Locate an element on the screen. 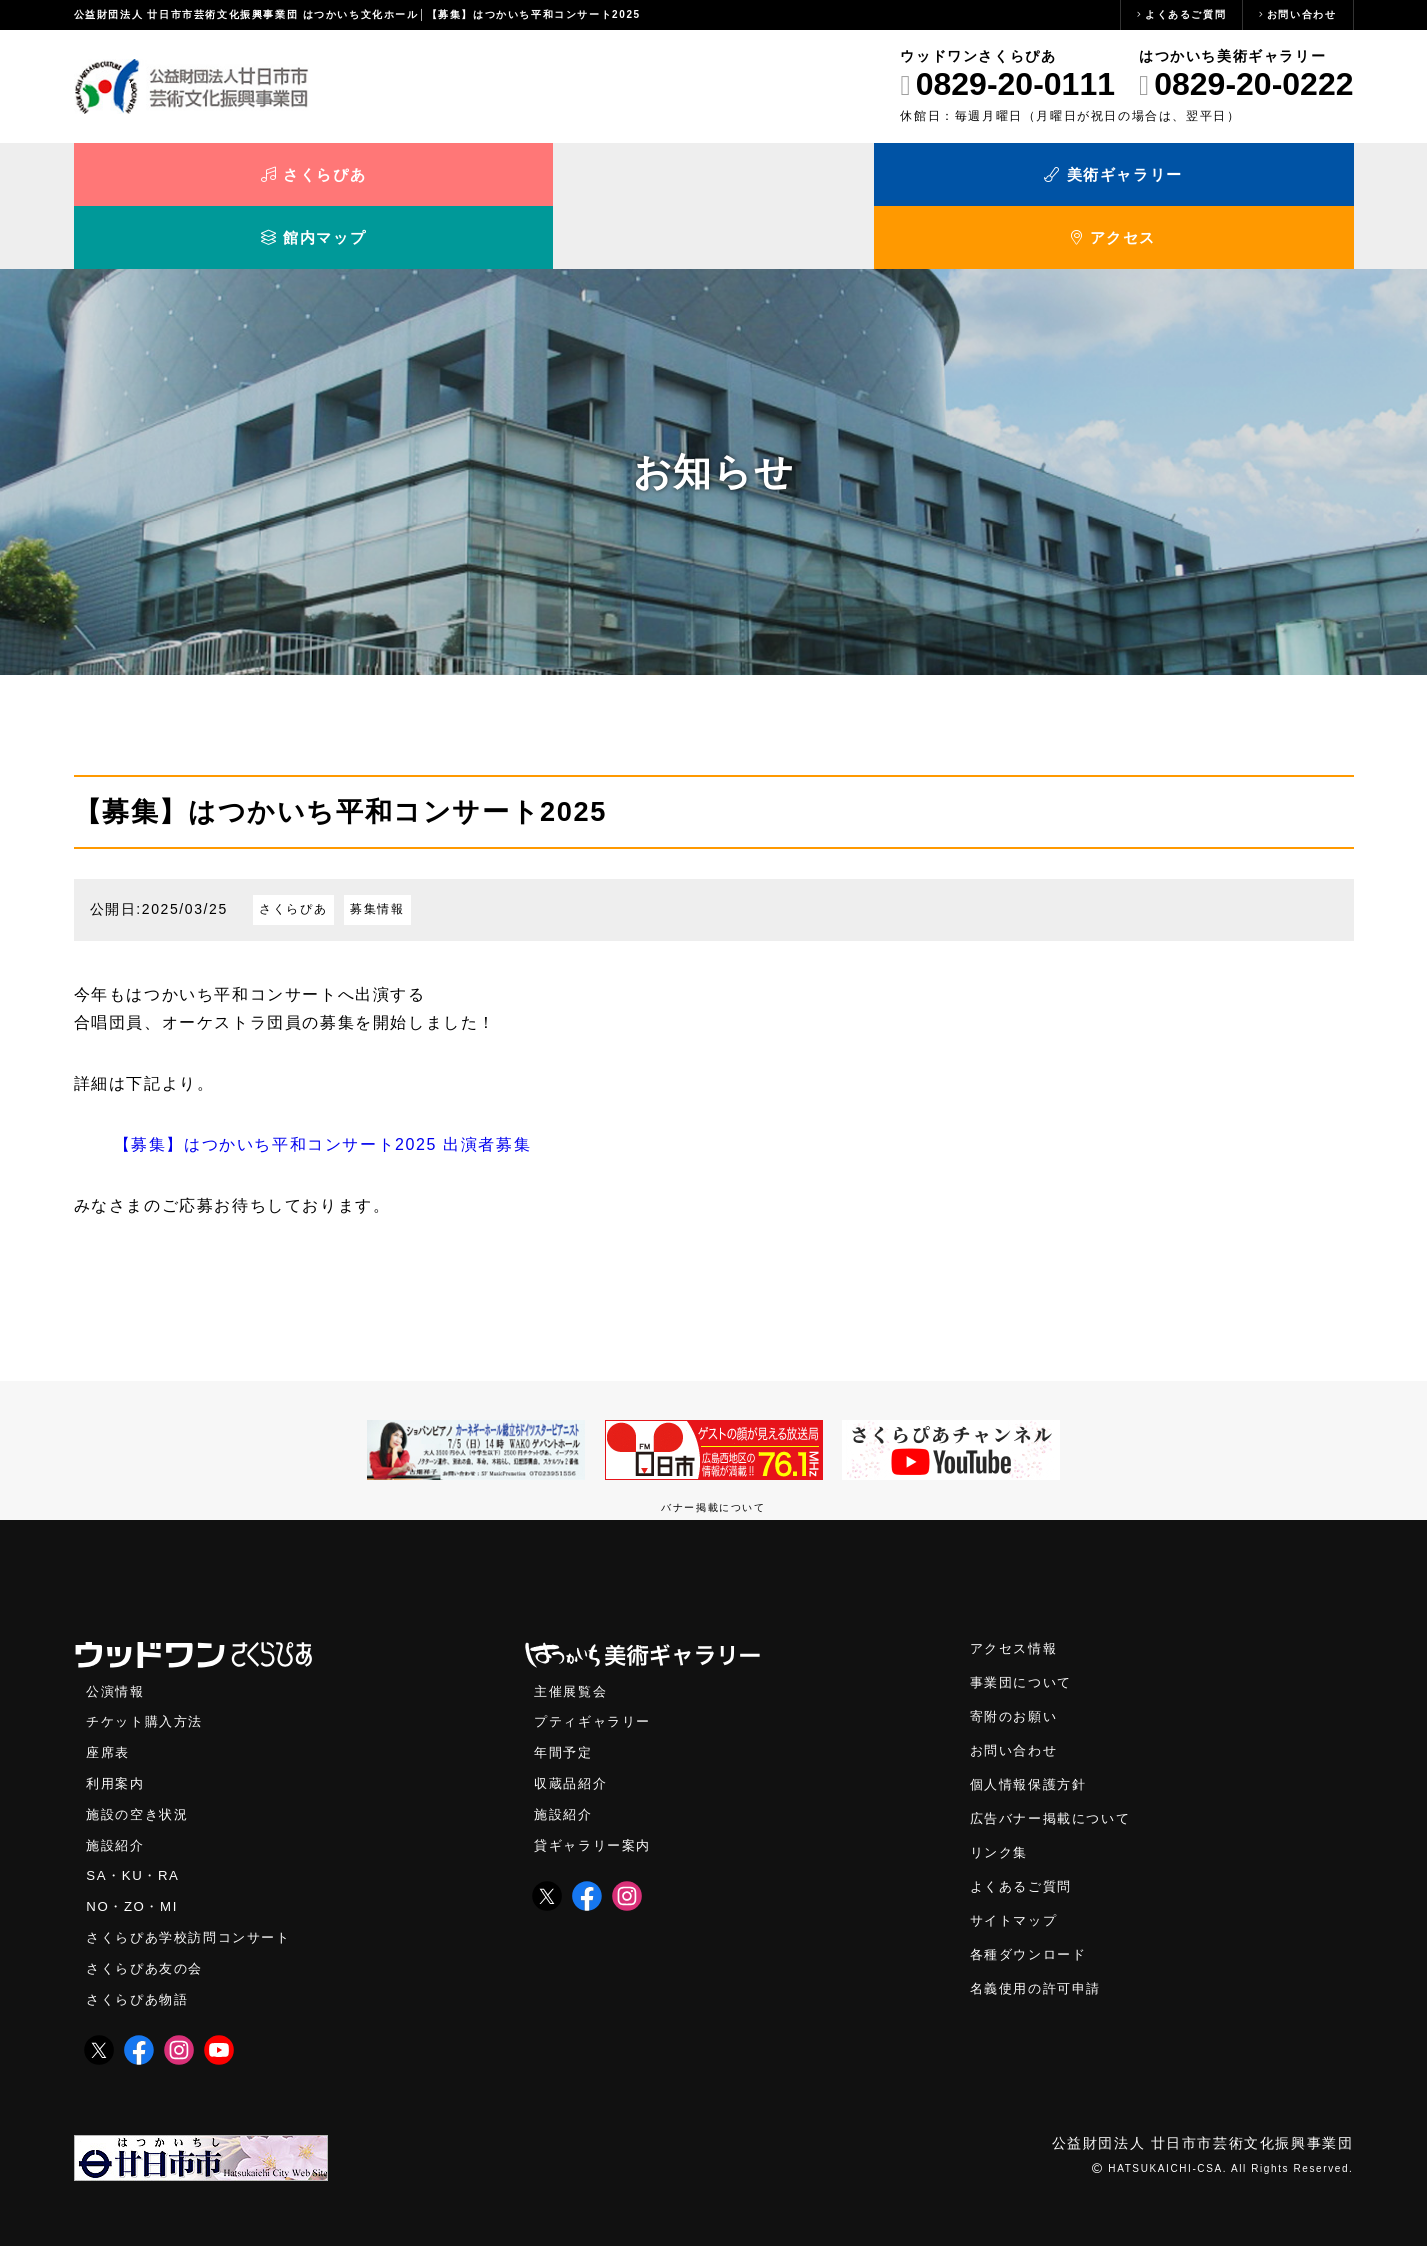 The height and width of the screenshot is (2246, 1427). 公演情報 is located at coordinates (117, 1636).